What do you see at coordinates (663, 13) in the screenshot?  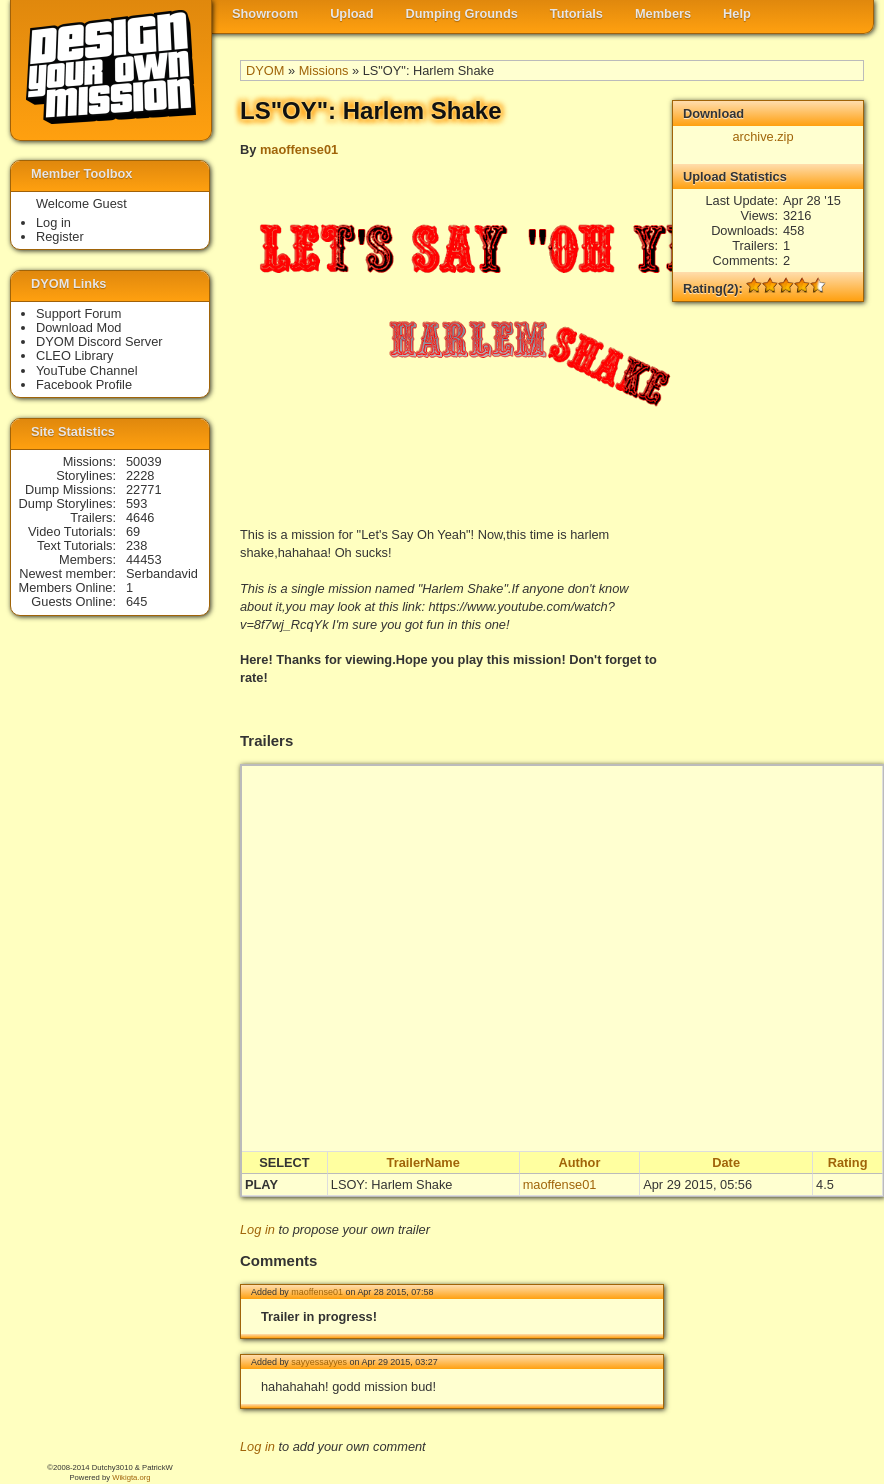 I see `Members` at bounding box center [663, 13].